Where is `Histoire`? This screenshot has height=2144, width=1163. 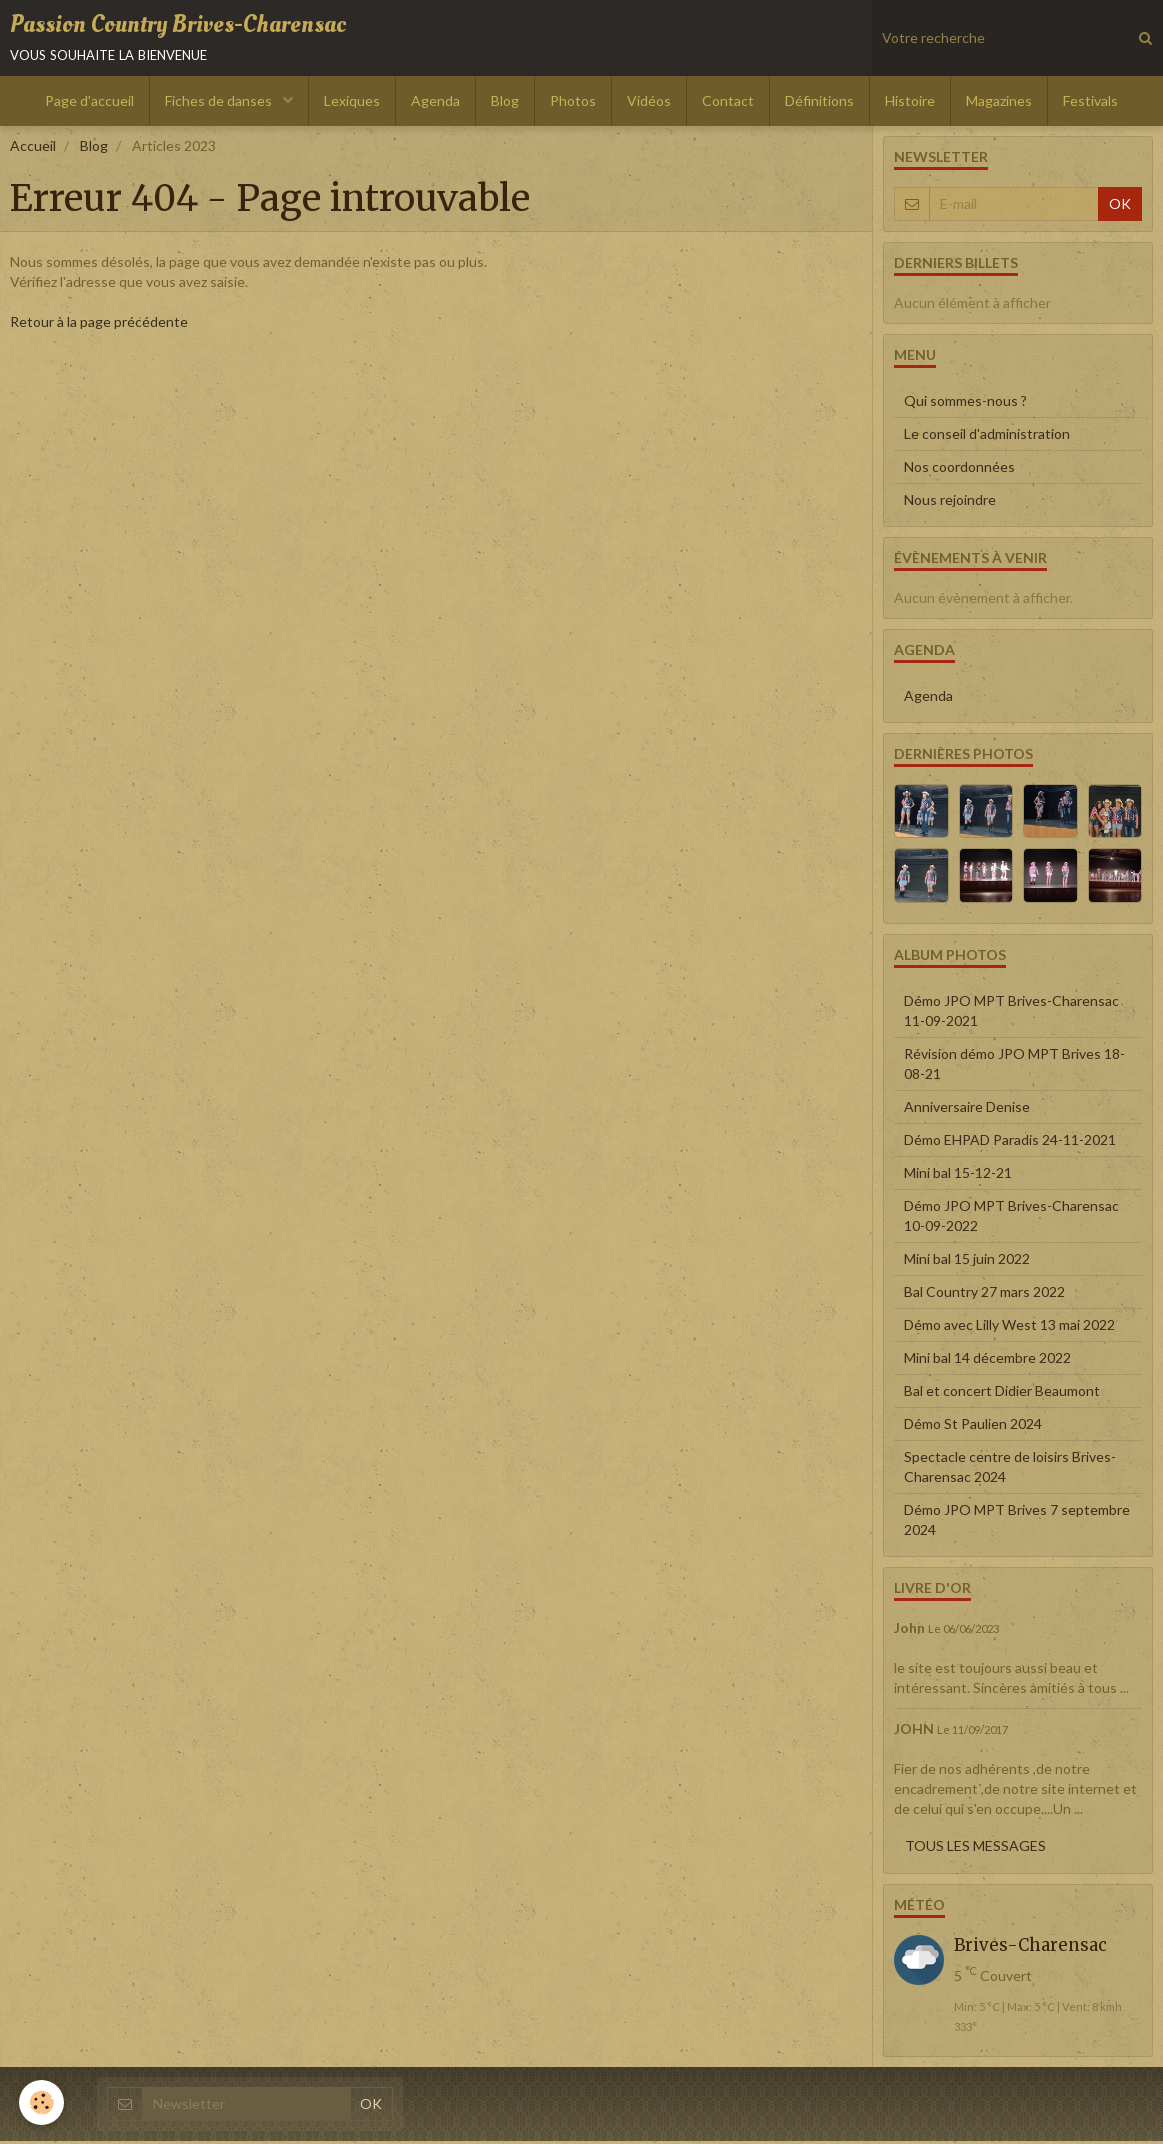
Histoire is located at coordinates (910, 104).